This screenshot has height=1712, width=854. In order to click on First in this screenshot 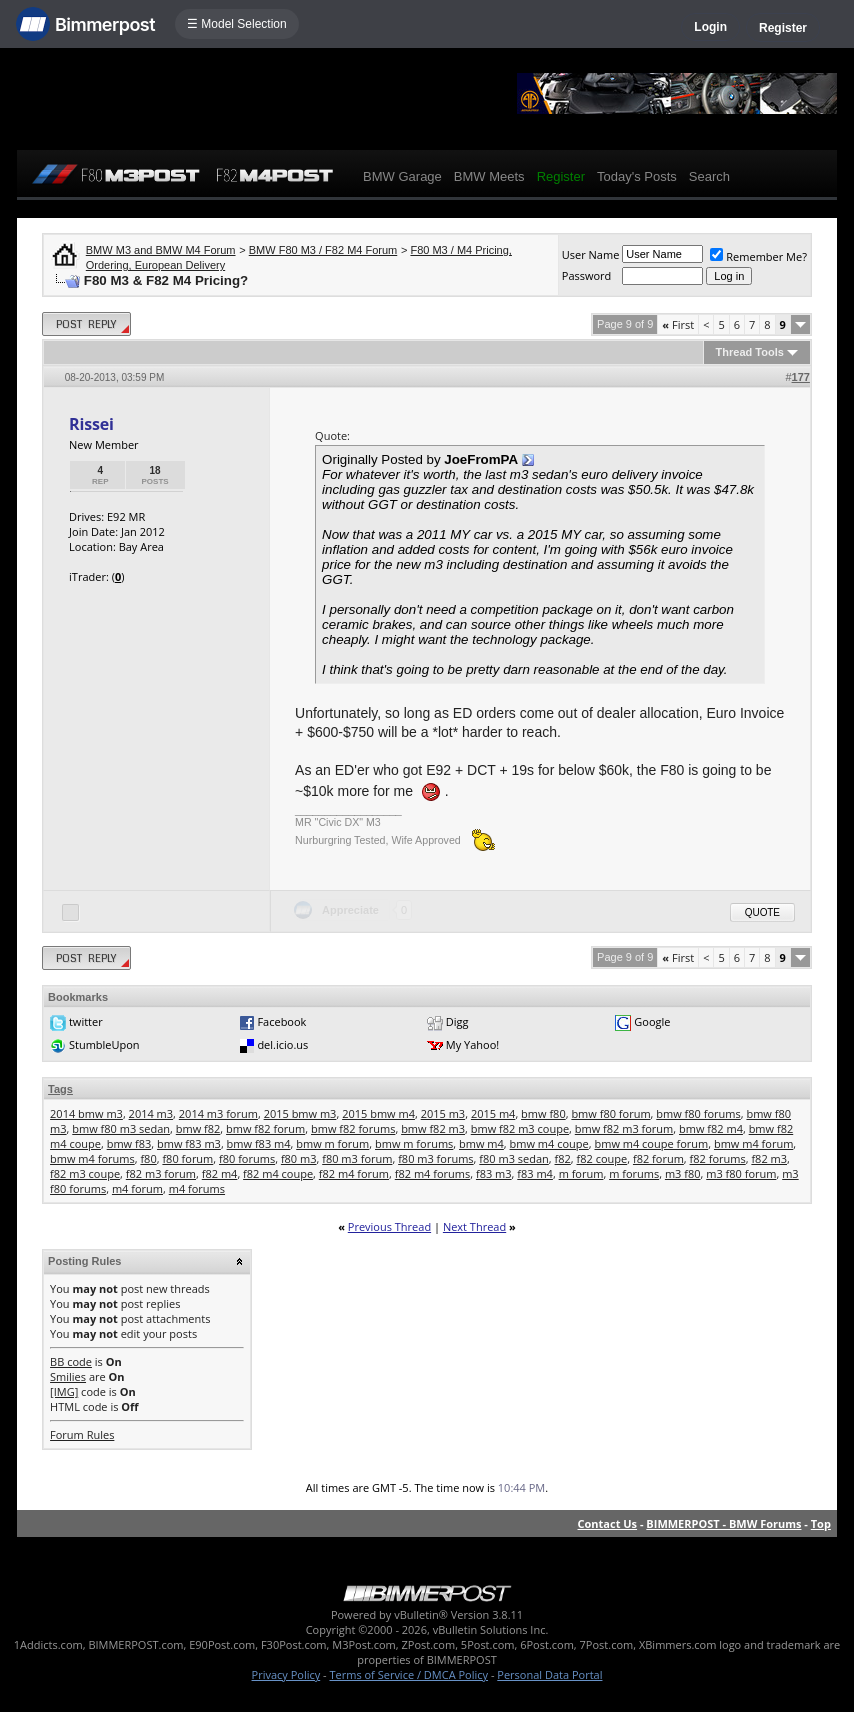, I will do `click(678, 324)`.